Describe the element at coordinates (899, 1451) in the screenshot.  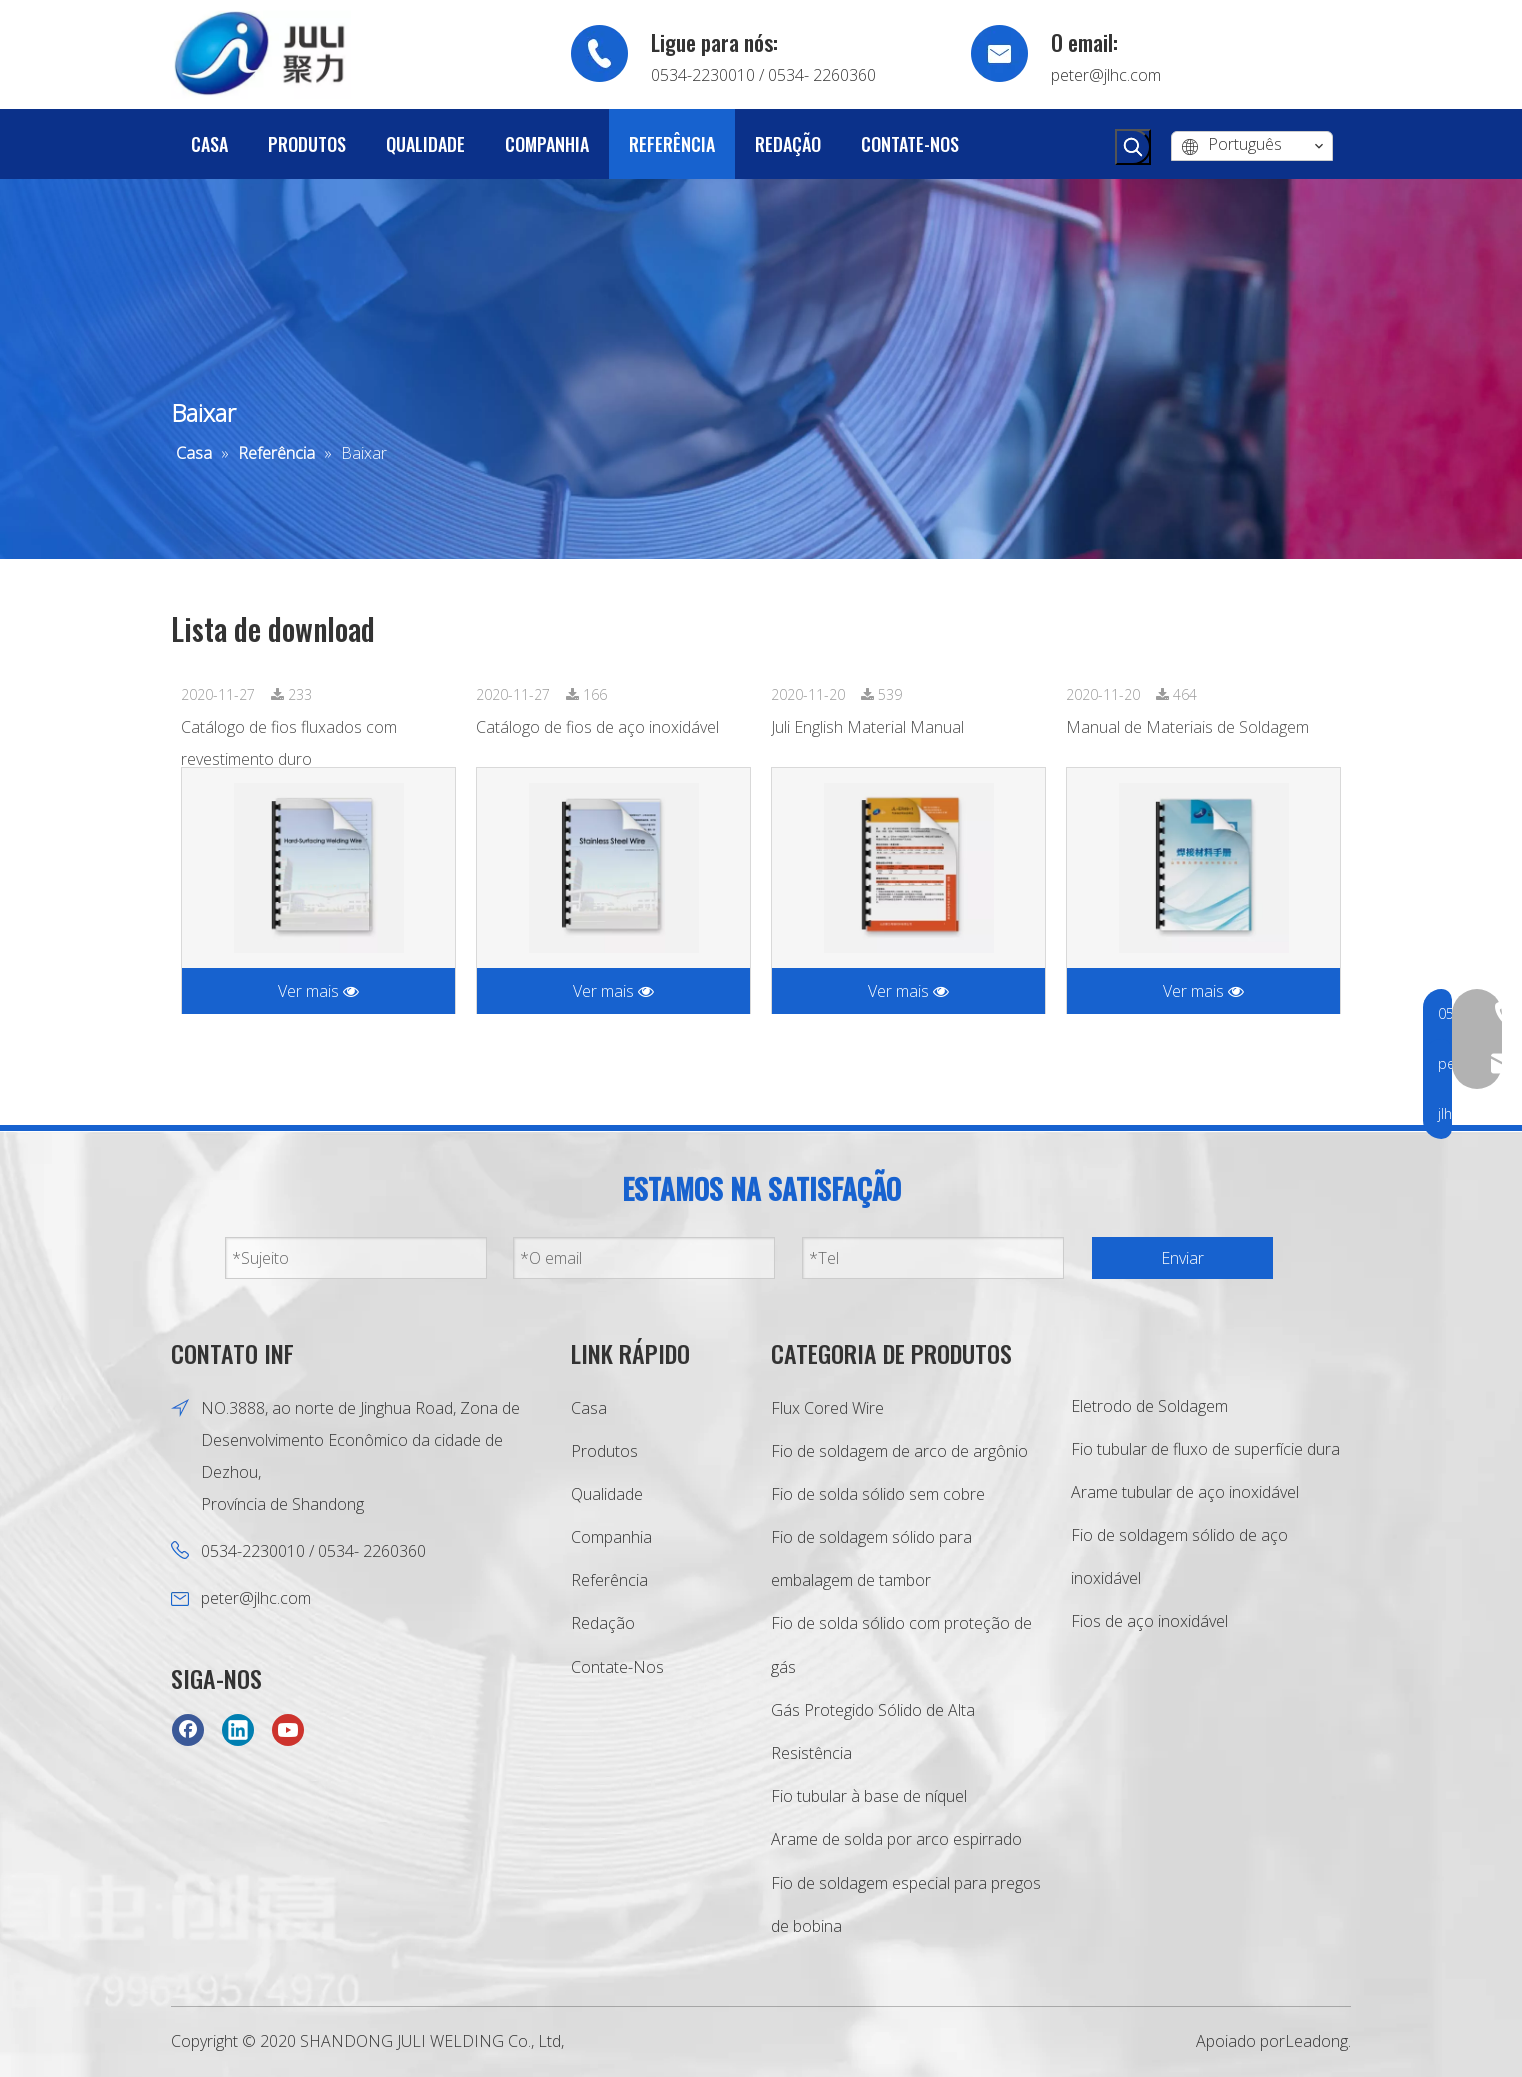
I see `Fio de soldagem de arco de argônio` at that location.